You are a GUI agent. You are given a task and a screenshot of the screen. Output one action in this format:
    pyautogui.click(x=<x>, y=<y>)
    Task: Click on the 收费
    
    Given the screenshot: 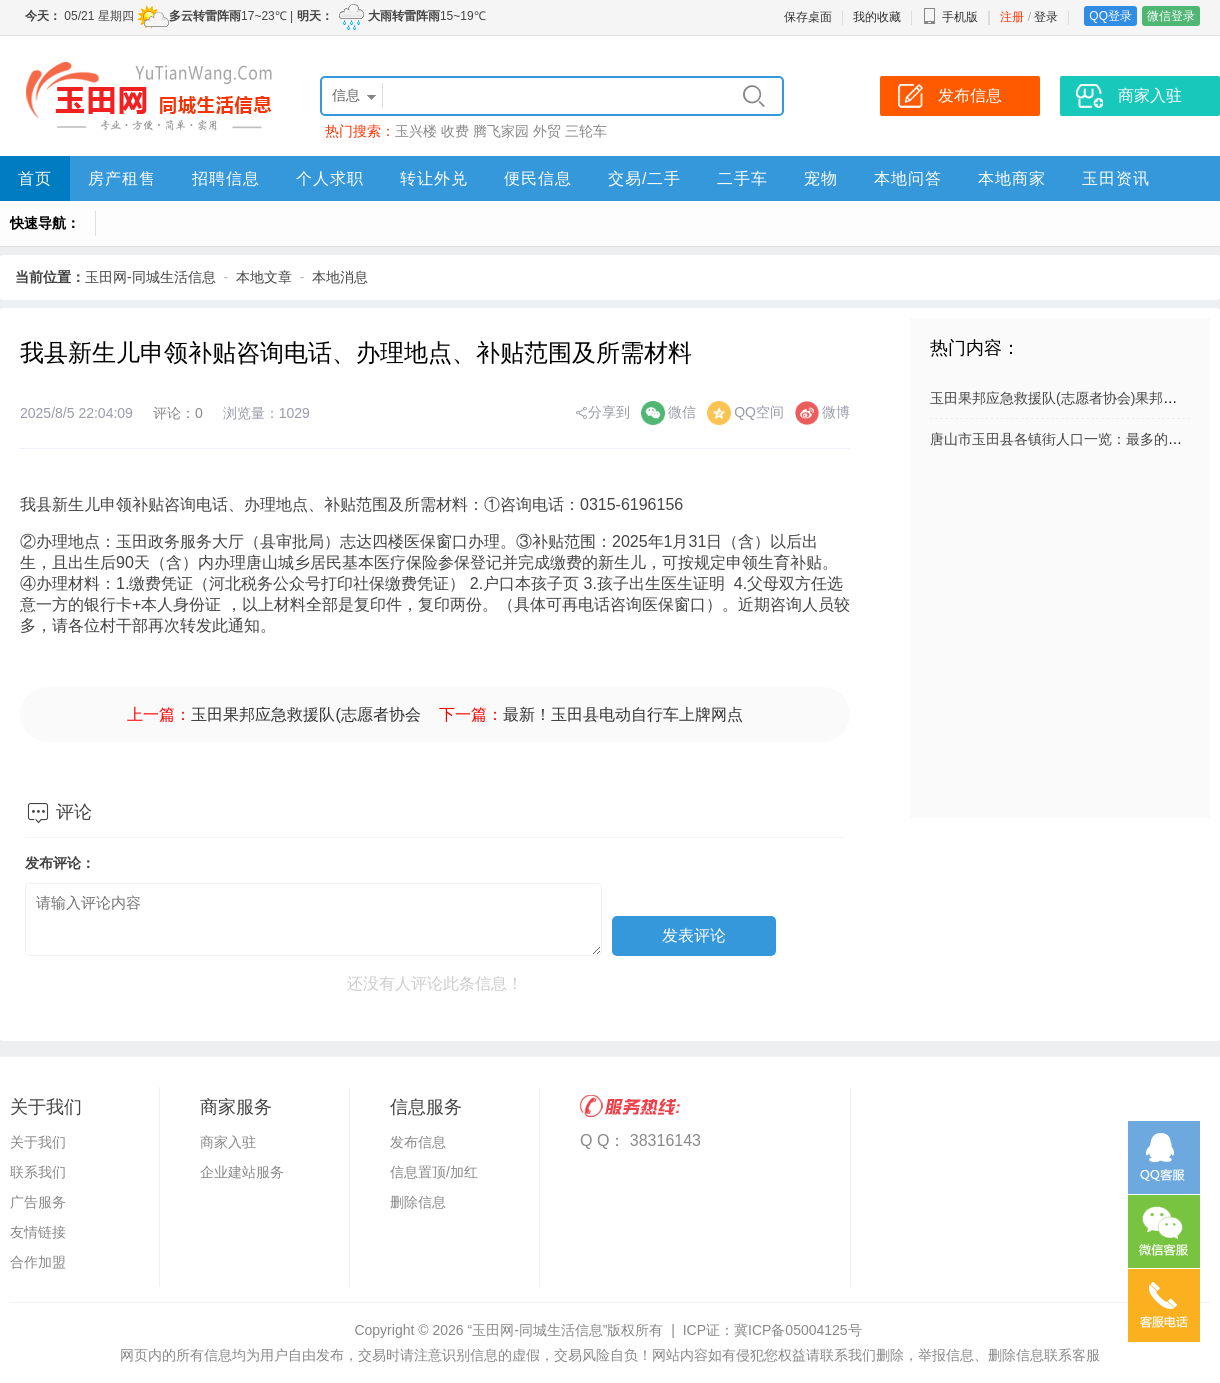 What is the action you would take?
    pyautogui.click(x=455, y=131)
    